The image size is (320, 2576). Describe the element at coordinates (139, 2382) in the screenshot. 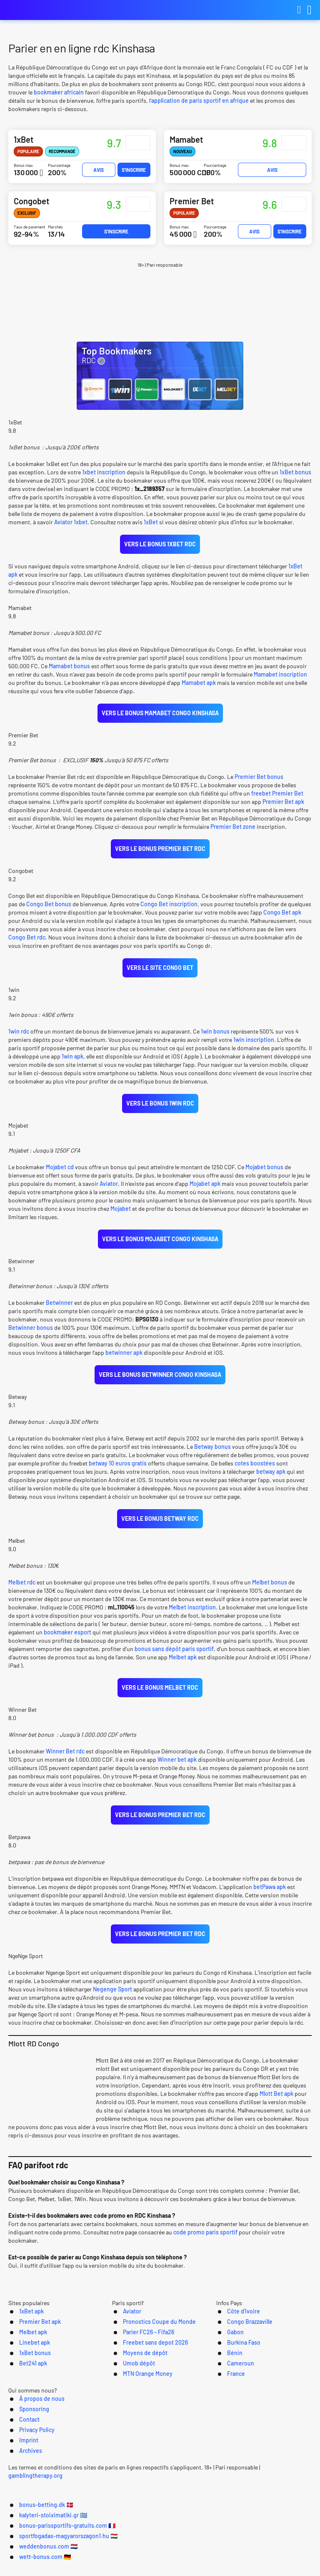

I see `Parier FC26 – Fifa26` at that location.